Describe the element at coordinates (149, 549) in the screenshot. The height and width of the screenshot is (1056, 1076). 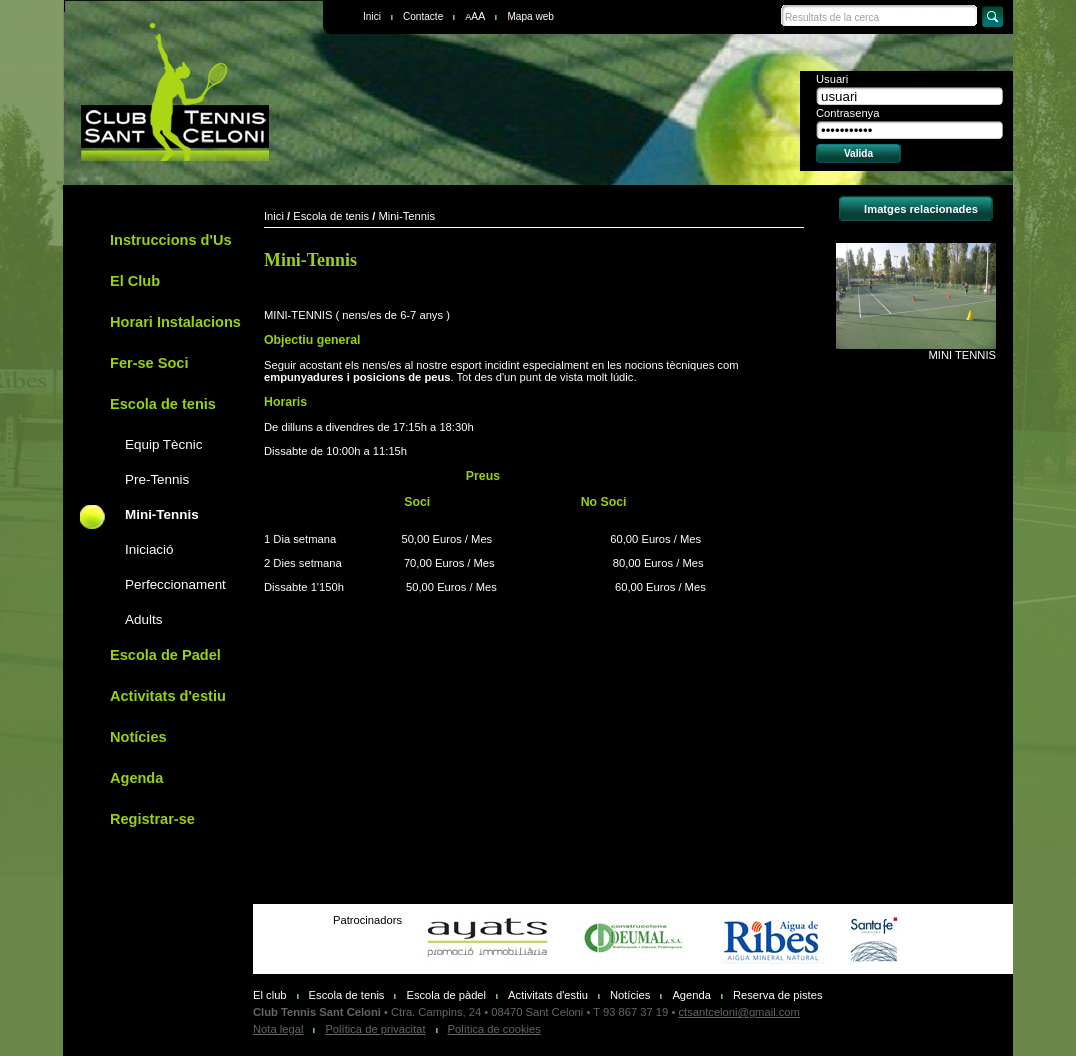
I see `Iniciació` at that location.